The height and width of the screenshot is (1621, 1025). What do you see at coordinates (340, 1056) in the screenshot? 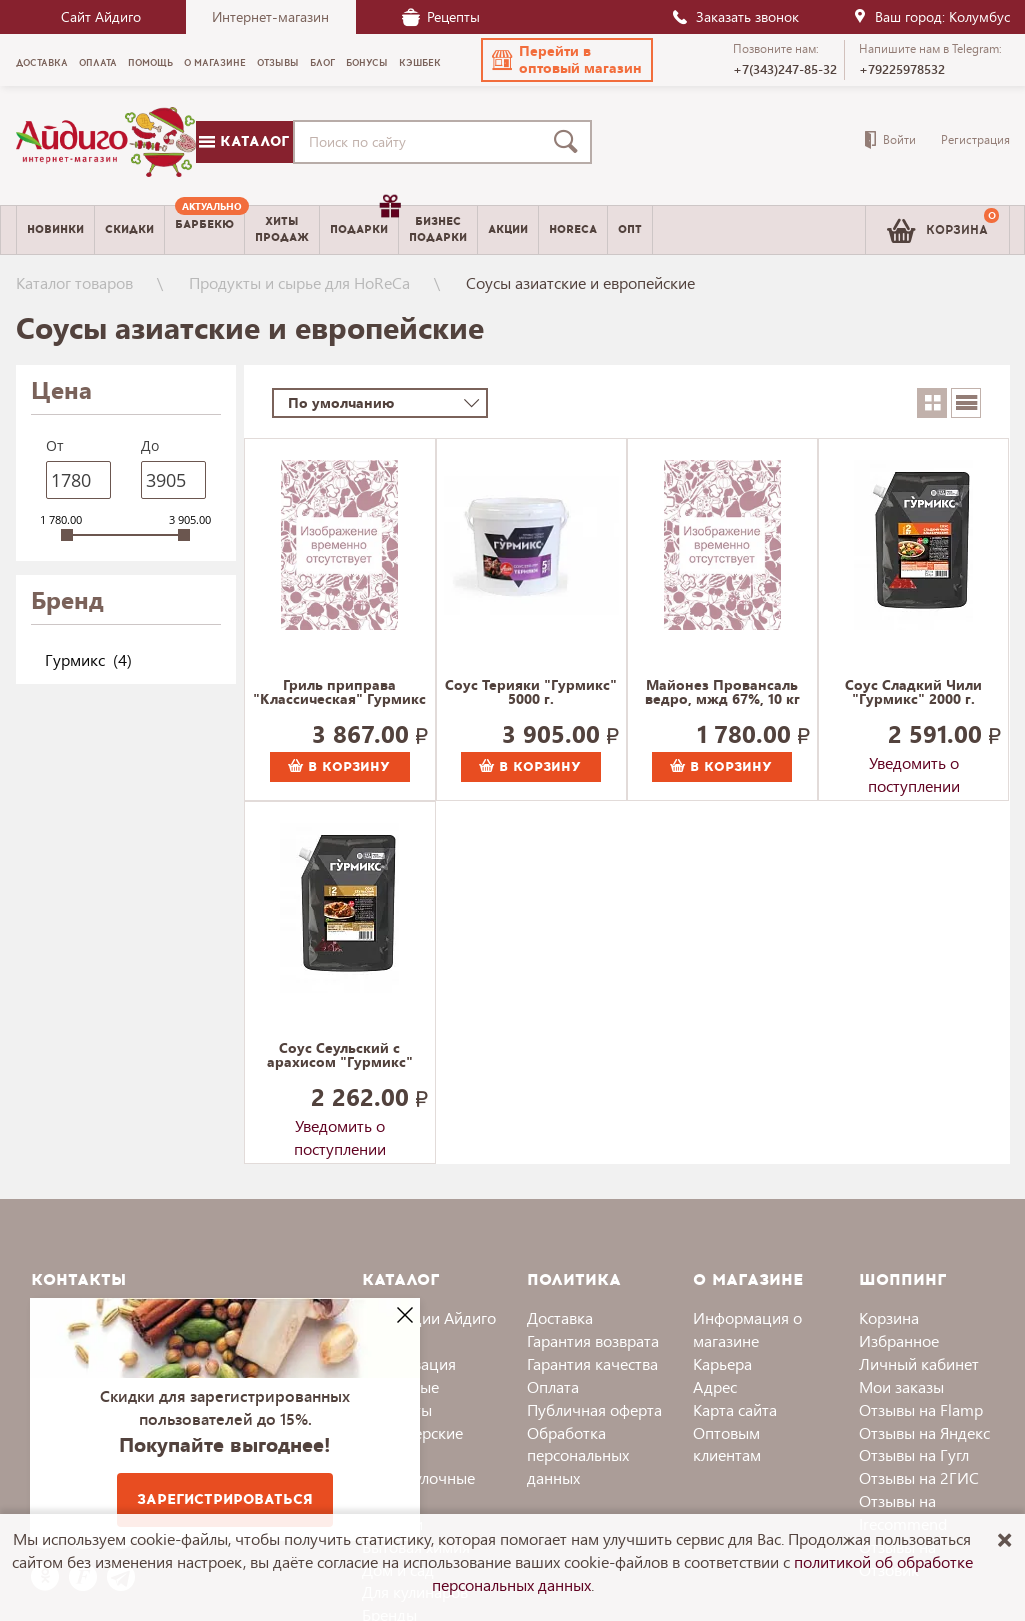
I see `Соус Сеульский с арахисом "Гурмикс" 2000 г.` at bounding box center [340, 1056].